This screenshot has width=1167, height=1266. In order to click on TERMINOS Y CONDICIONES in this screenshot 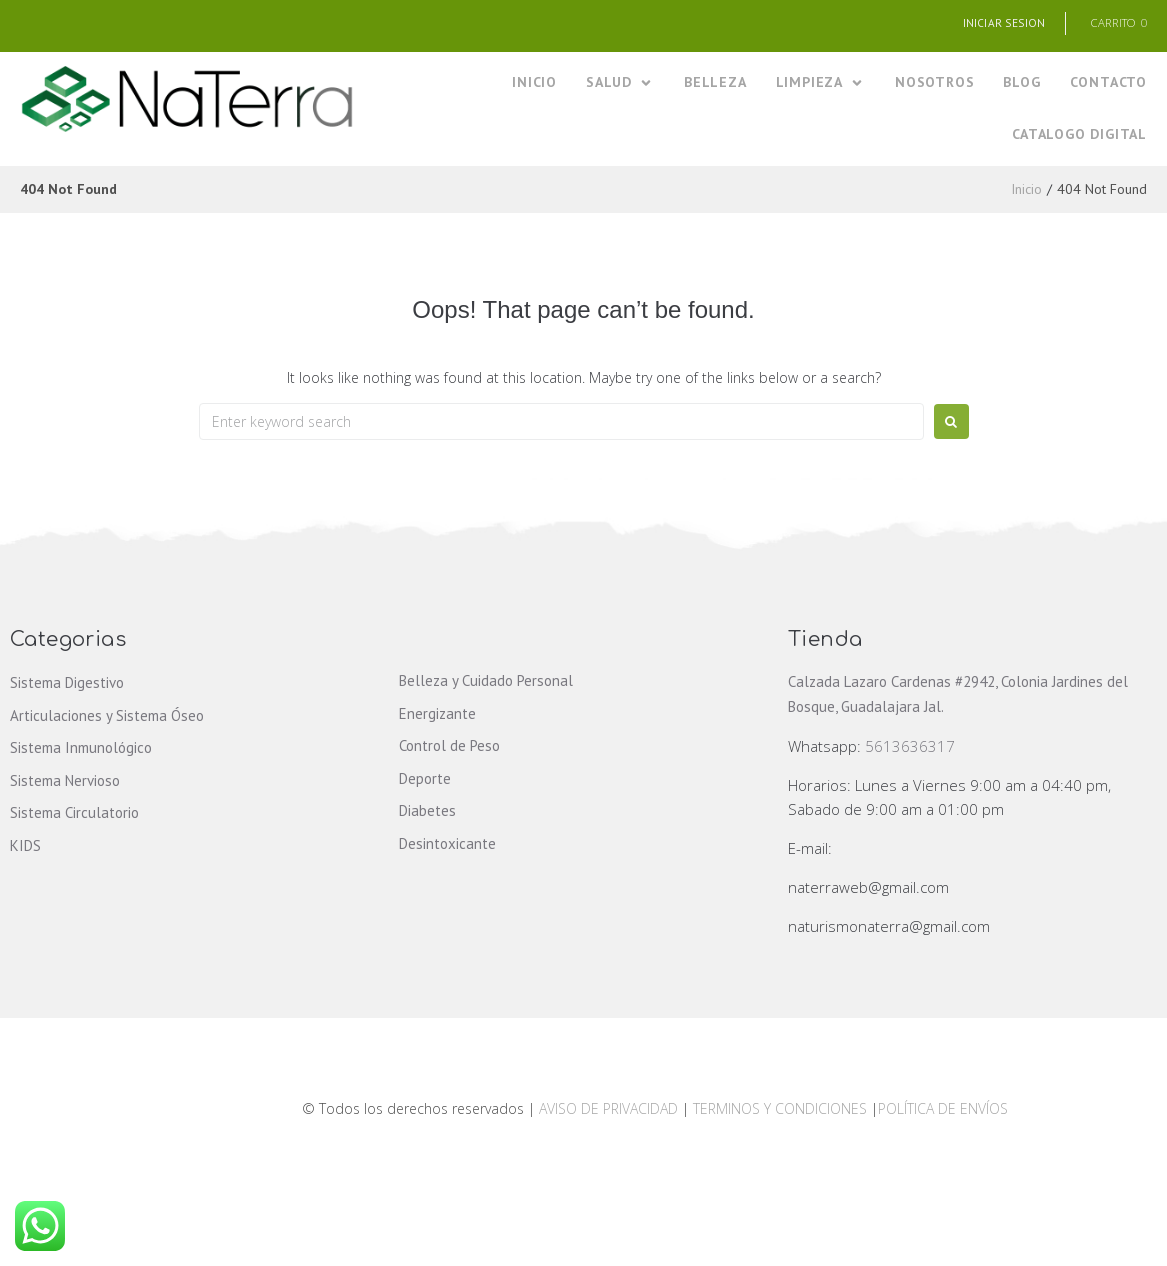, I will do `click(782, 1110)`.